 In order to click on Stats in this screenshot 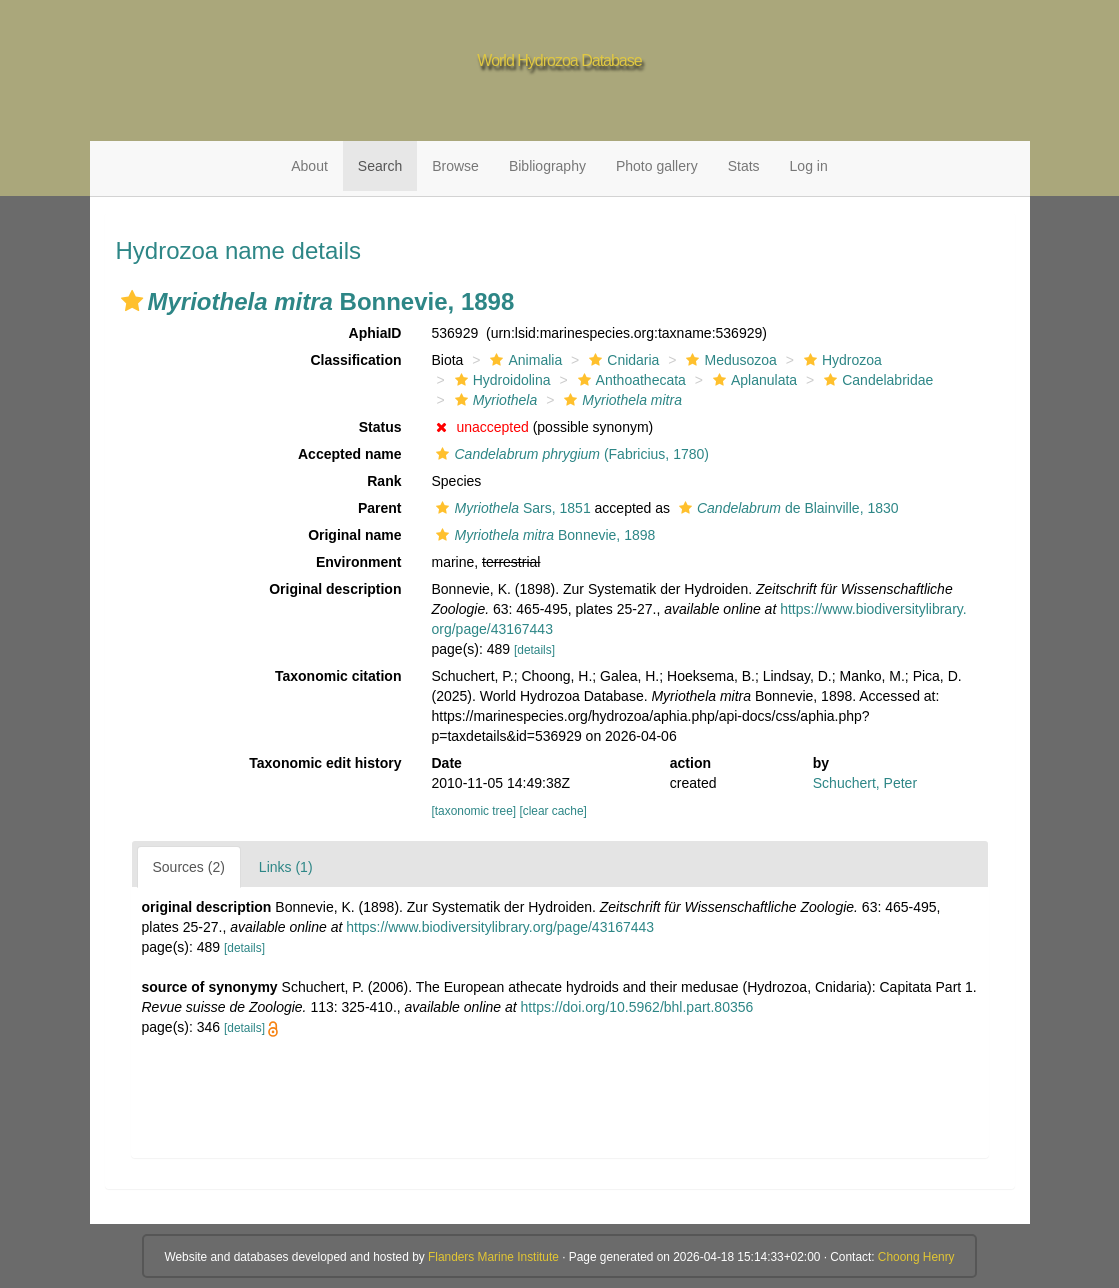, I will do `click(744, 166)`.